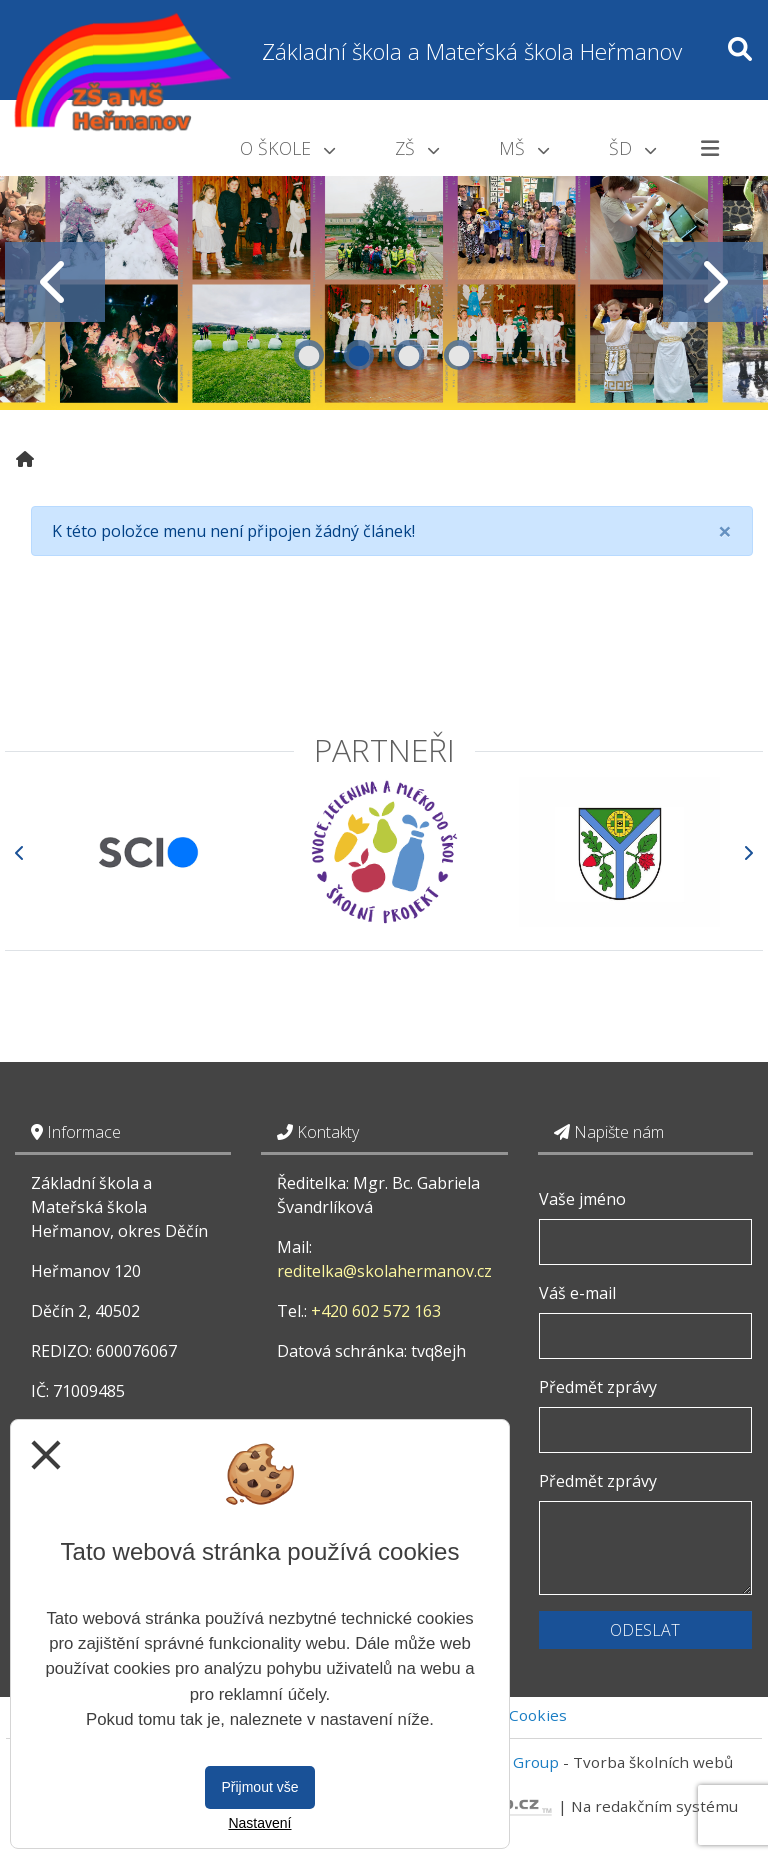  I want to click on [tabpanel], so click(384, 282).